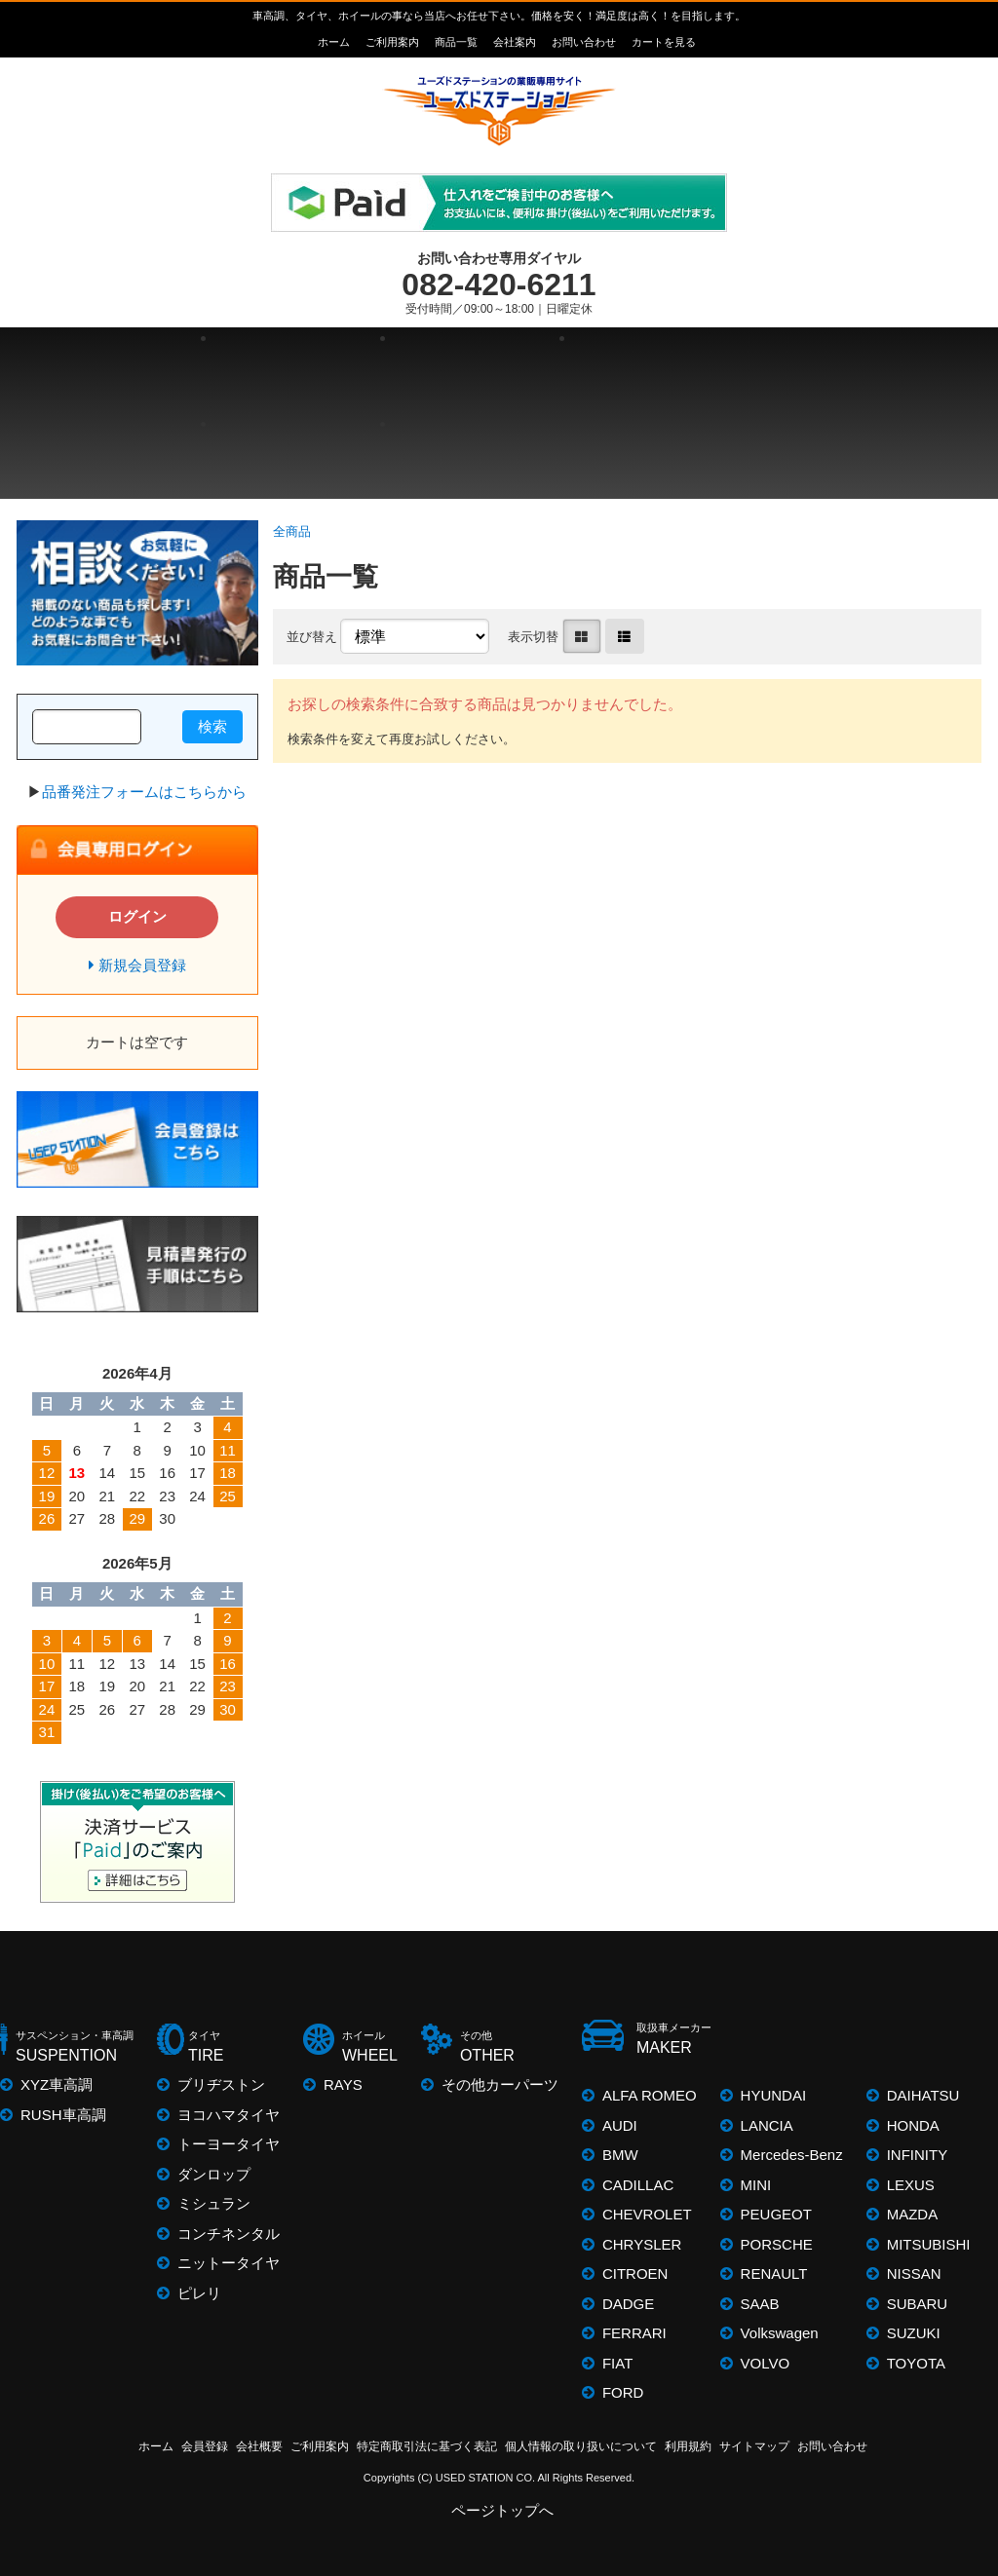 Image resolution: width=998 pixels, height=2576 pixels. Describe the element at coordinates (499, 15) in the screenshot. I see `車高調、タイヤ、ホイールの事なら当店へお任せ下さい。価格を安く！満足度は高く！を目指します。` at that location.